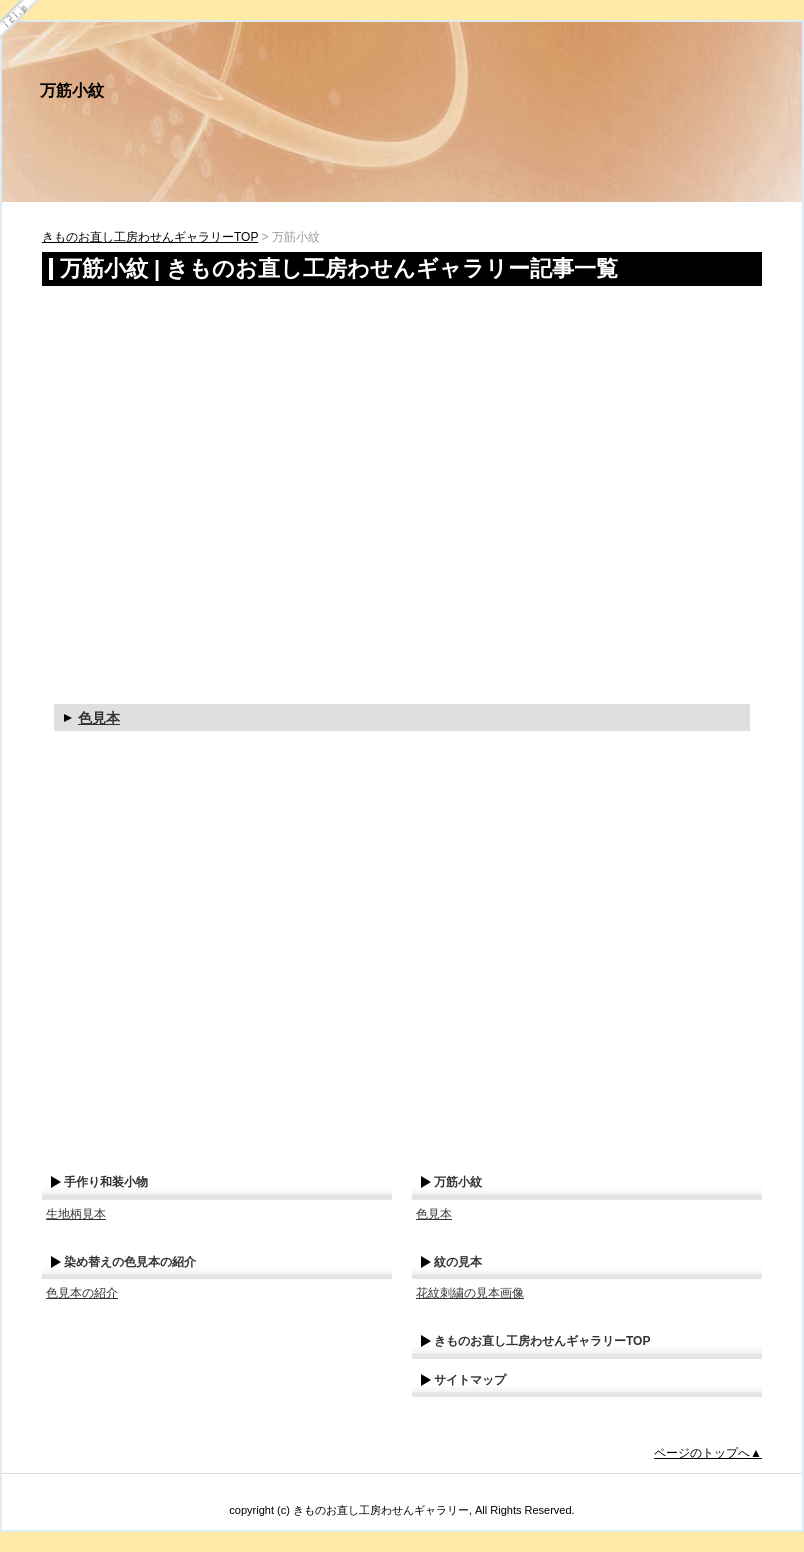 Image resolution: width=804 pixels, height=1552 pixels. I want to click on 色見本, so click(99, 718).